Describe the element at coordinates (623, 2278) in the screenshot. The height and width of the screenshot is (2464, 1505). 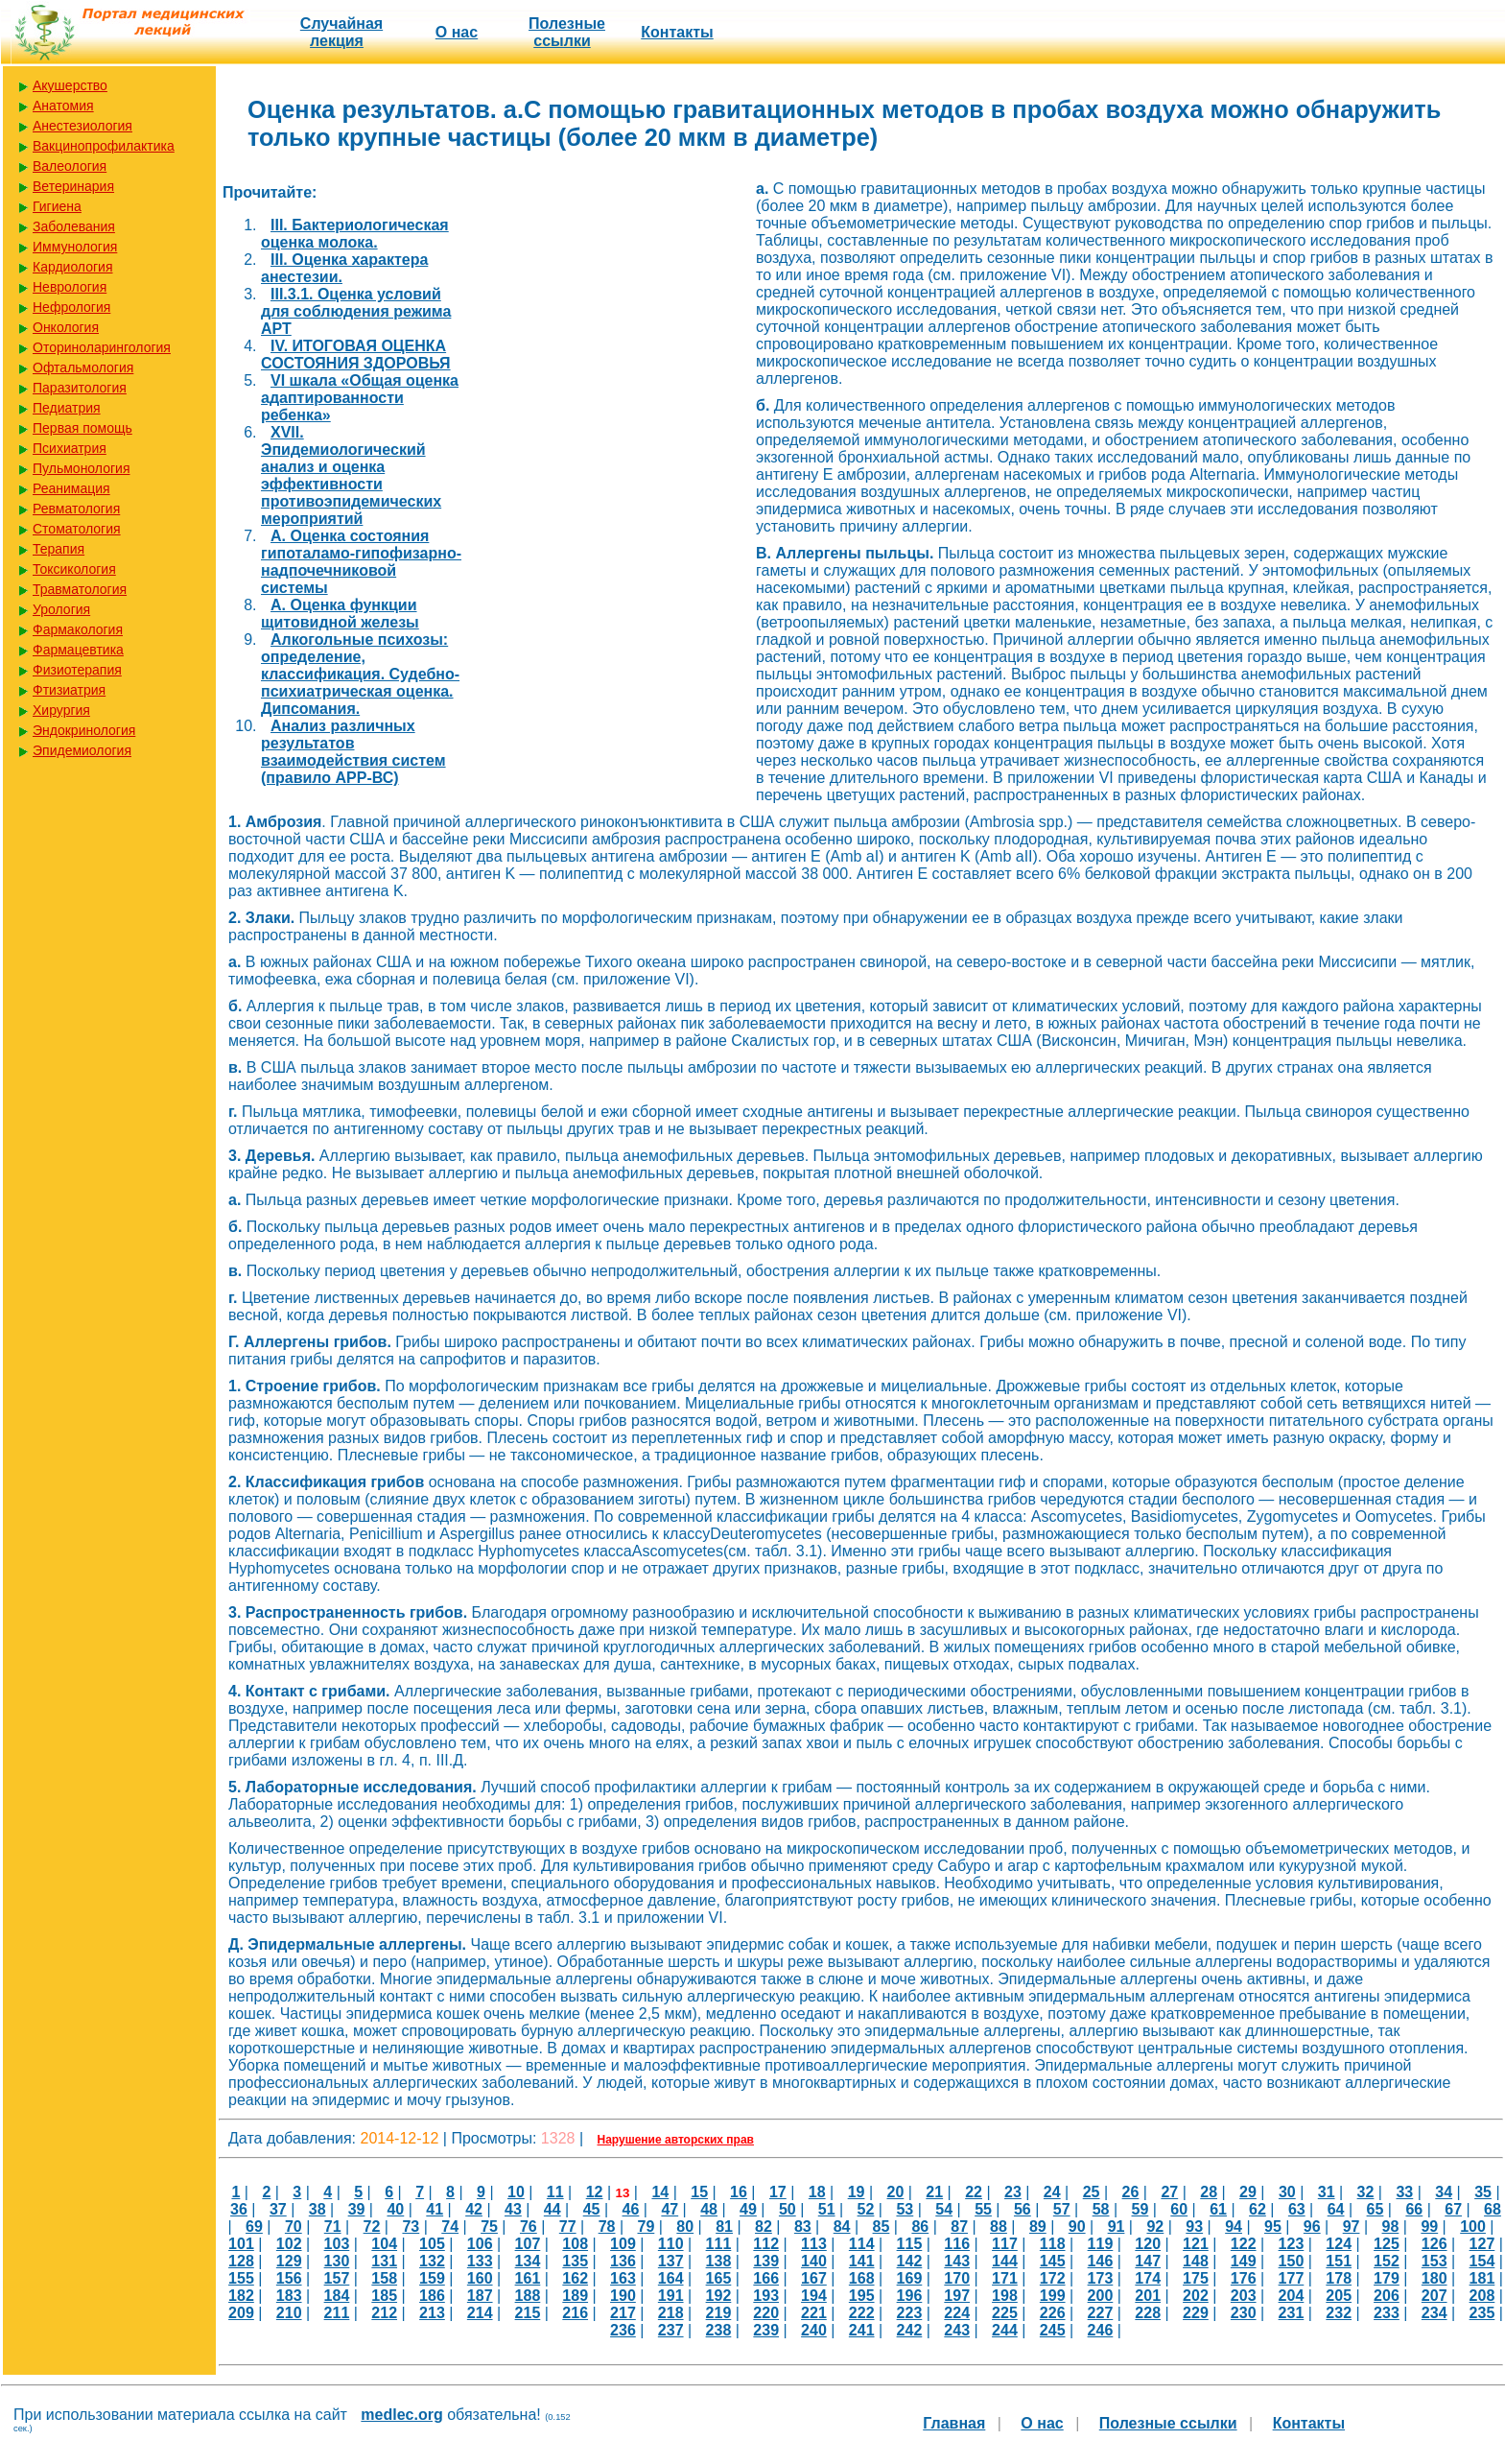
I see `163` at that location.